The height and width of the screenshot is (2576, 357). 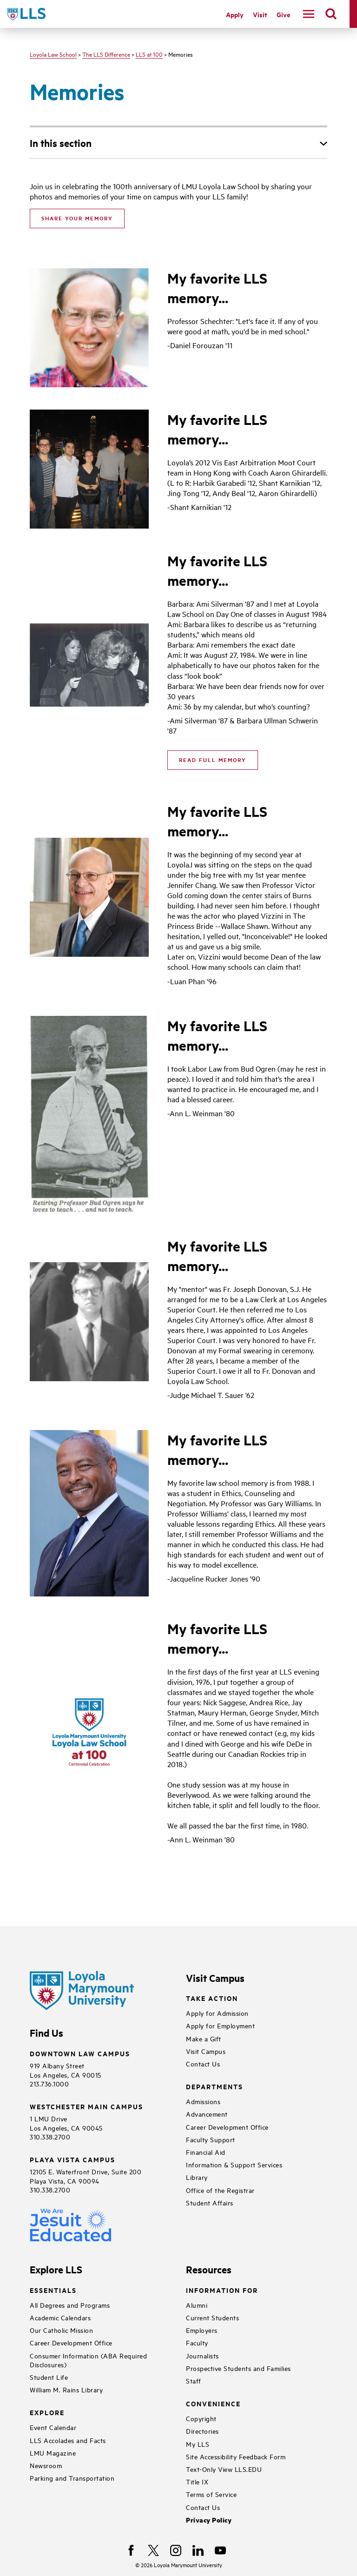 I want to click on Advancement, so click(x=207, y=2113).